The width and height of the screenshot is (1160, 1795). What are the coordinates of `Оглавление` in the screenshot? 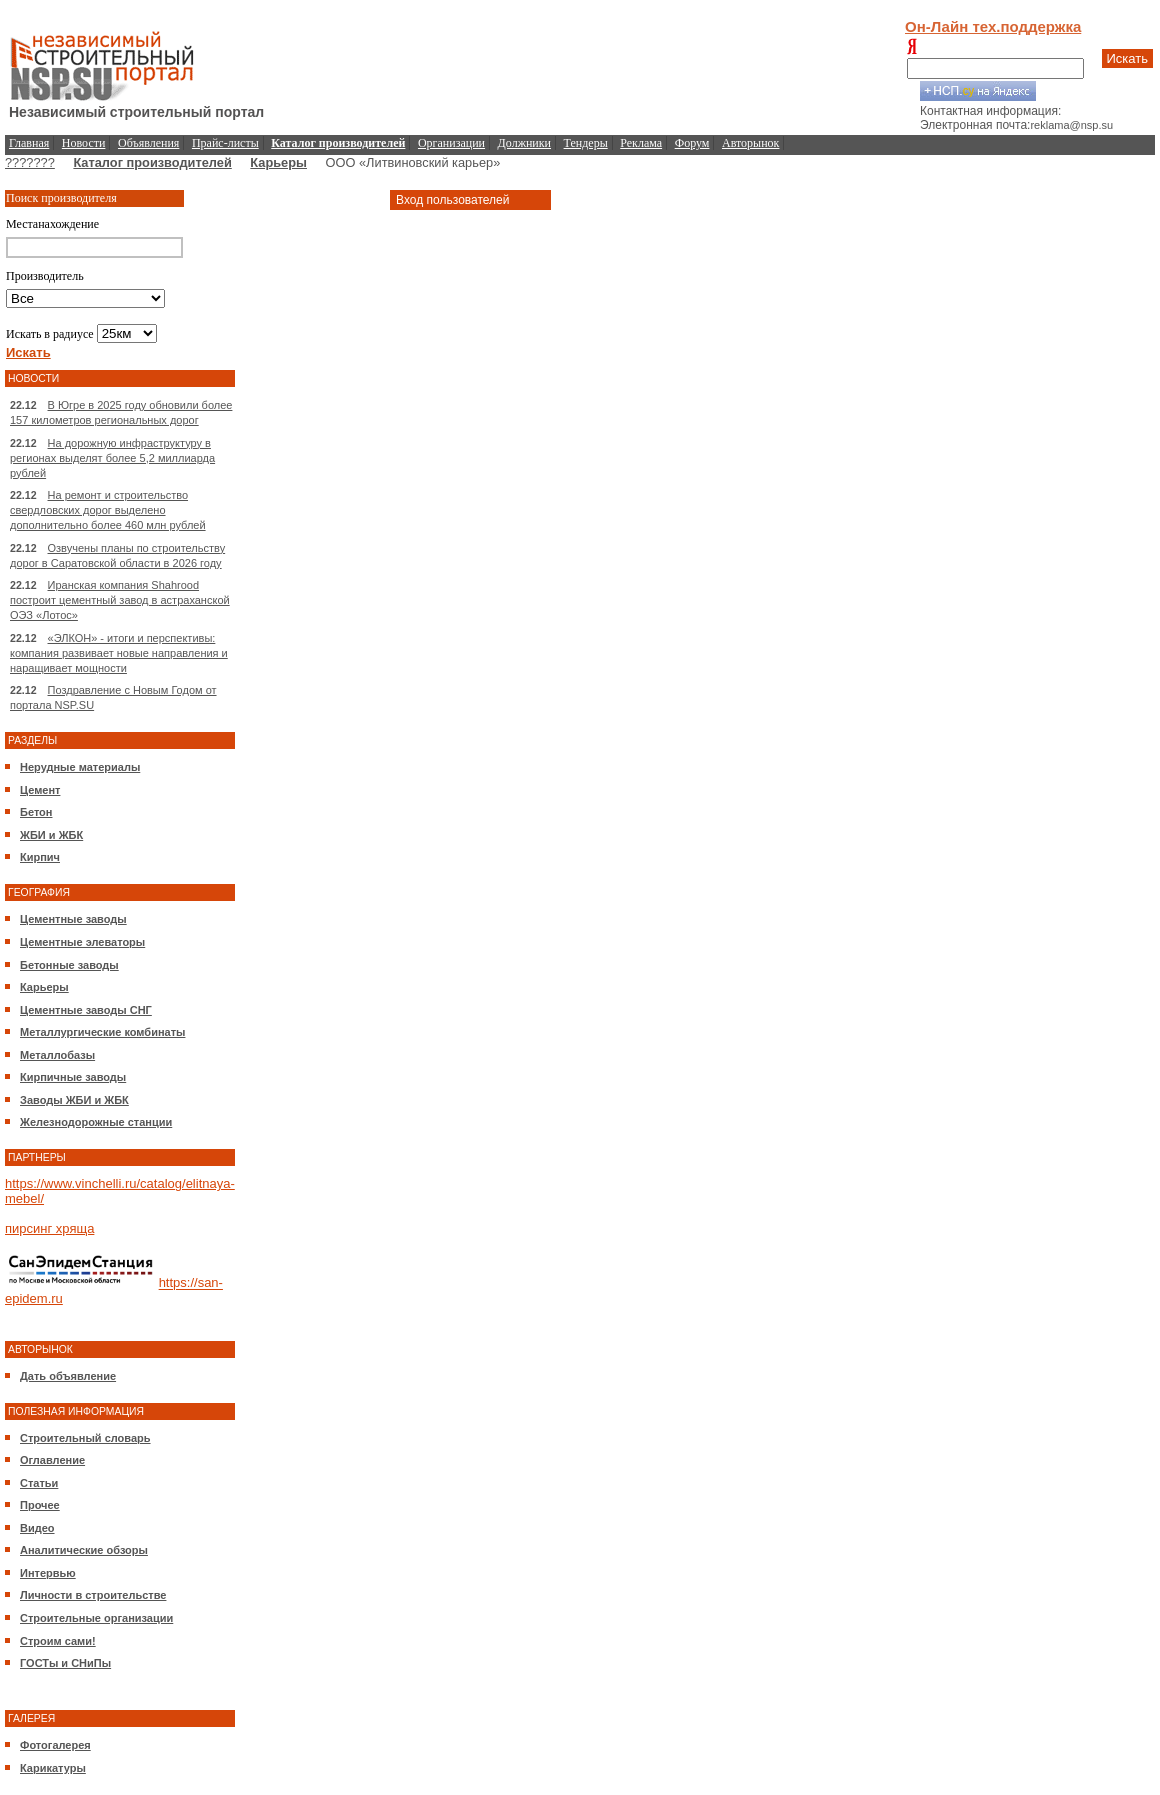 It's located at (52, 1460).